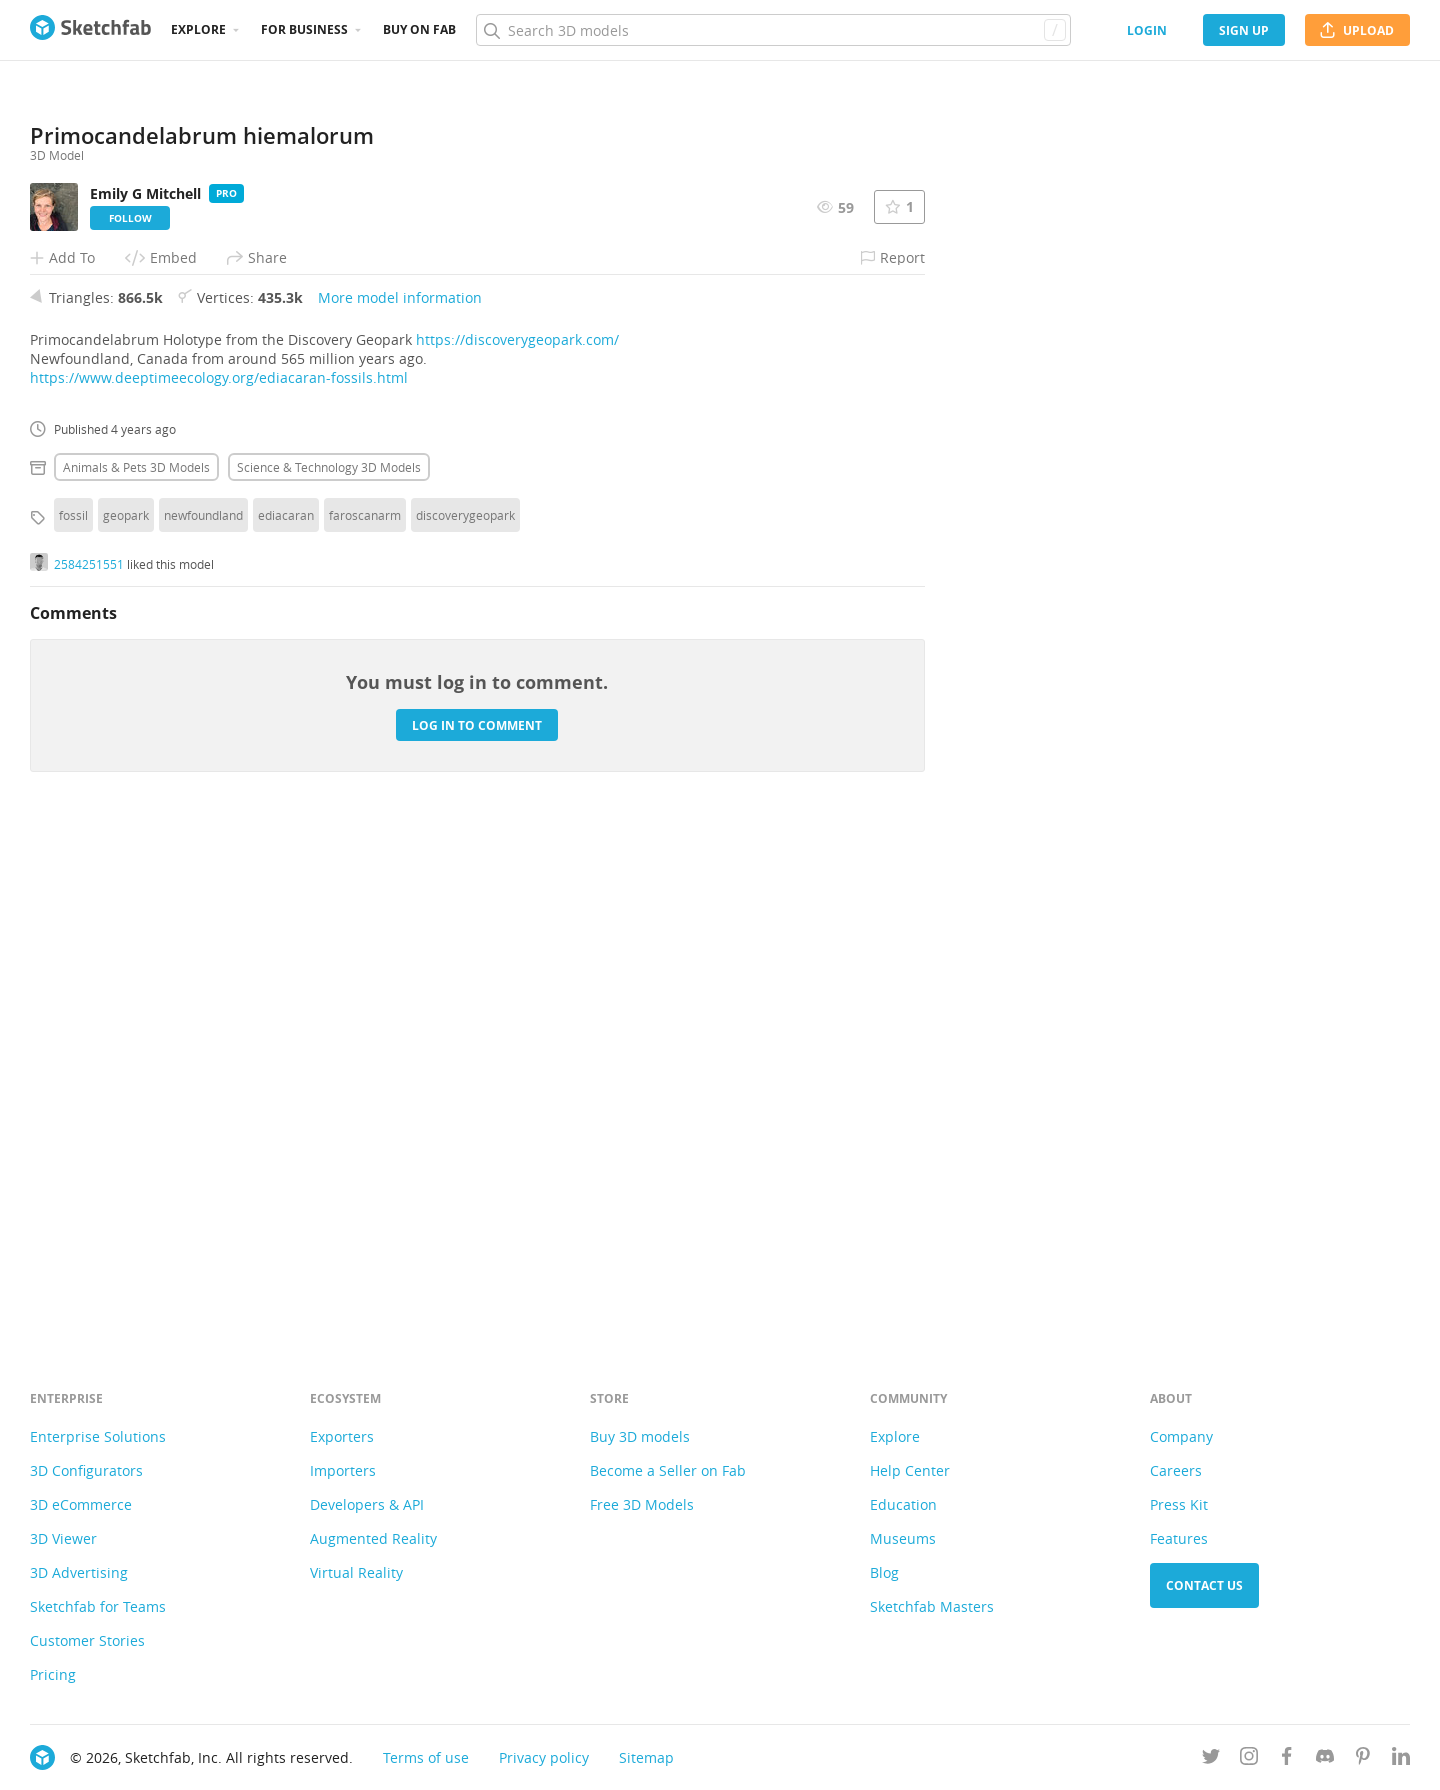 This screenshot has height=1790, width=1440. Describe the element at coordinates (903, 1504) in the screenshot. I see `Education` at that location.